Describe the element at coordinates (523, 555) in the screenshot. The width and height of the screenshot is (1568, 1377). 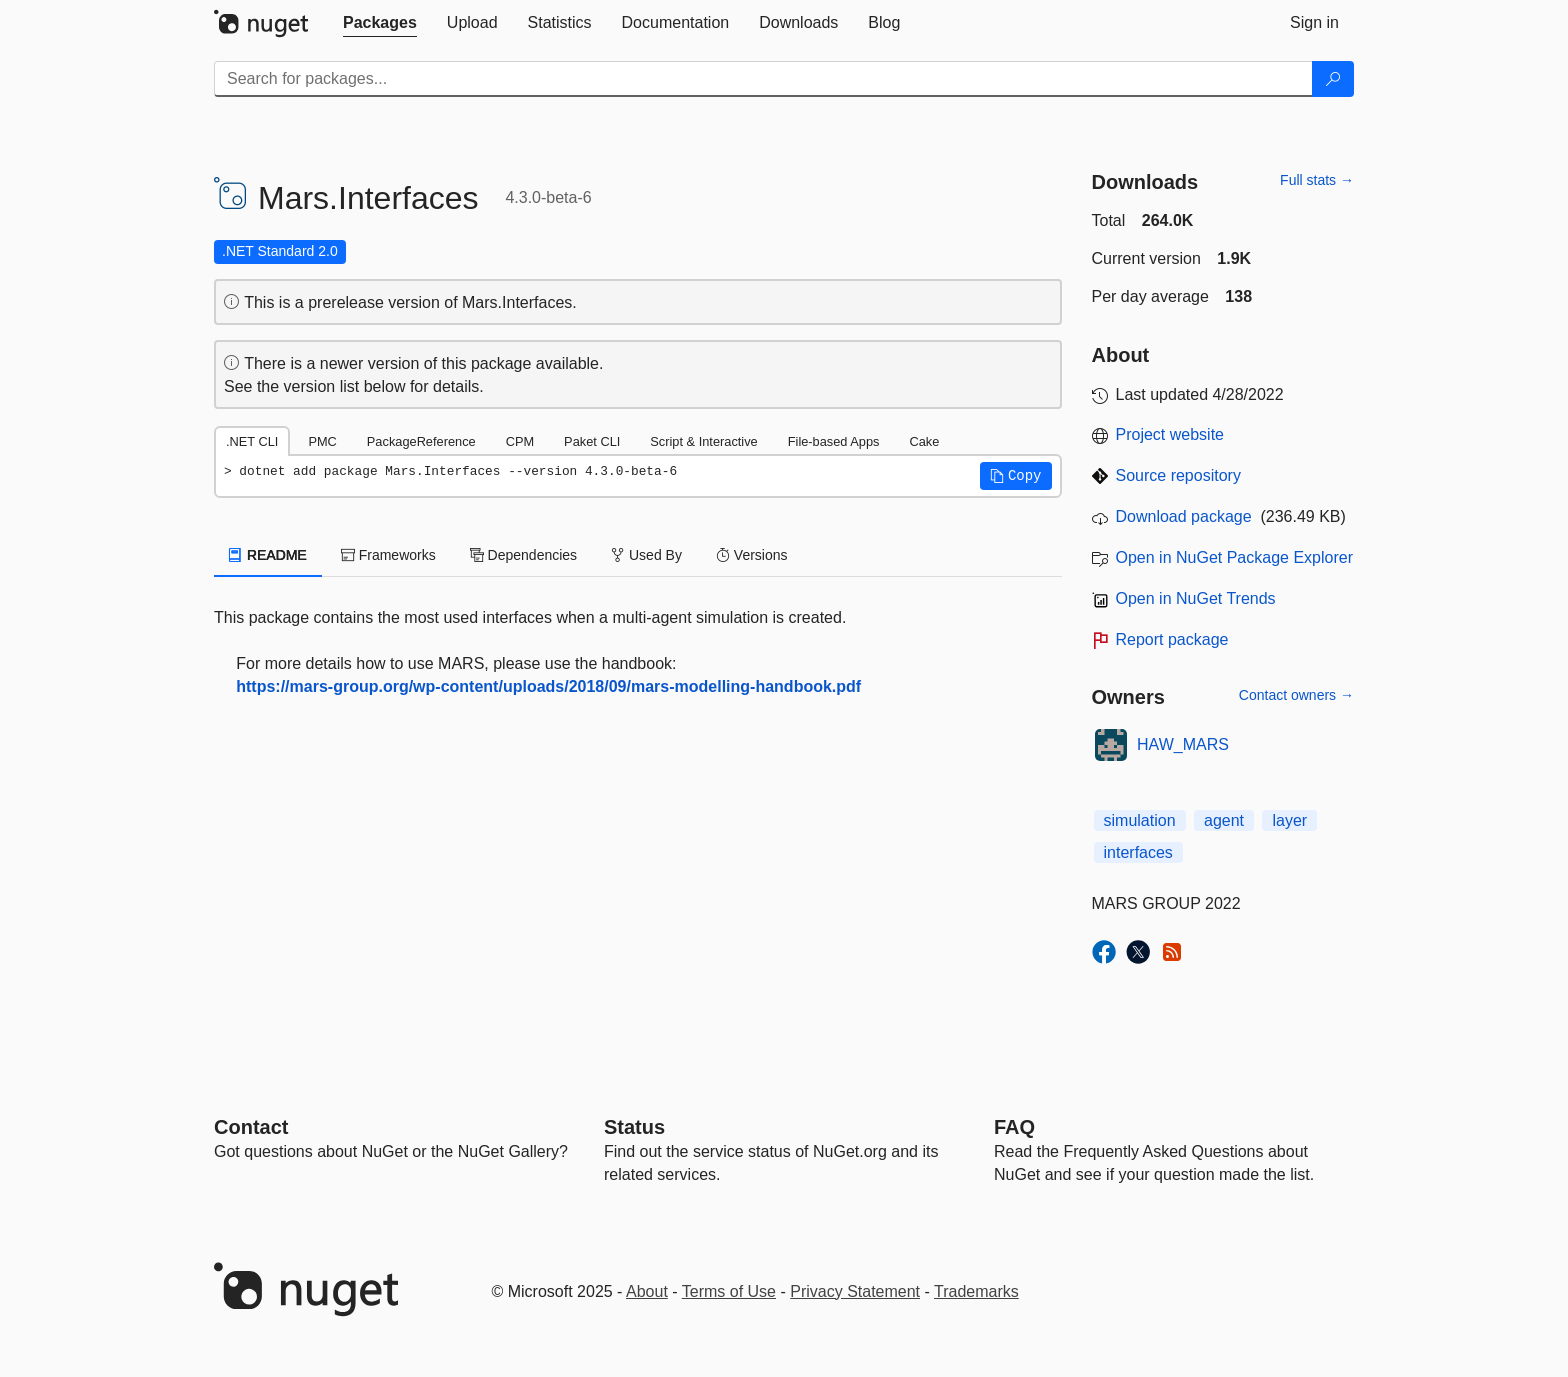
I see `Dependencies [tab]` at that location.